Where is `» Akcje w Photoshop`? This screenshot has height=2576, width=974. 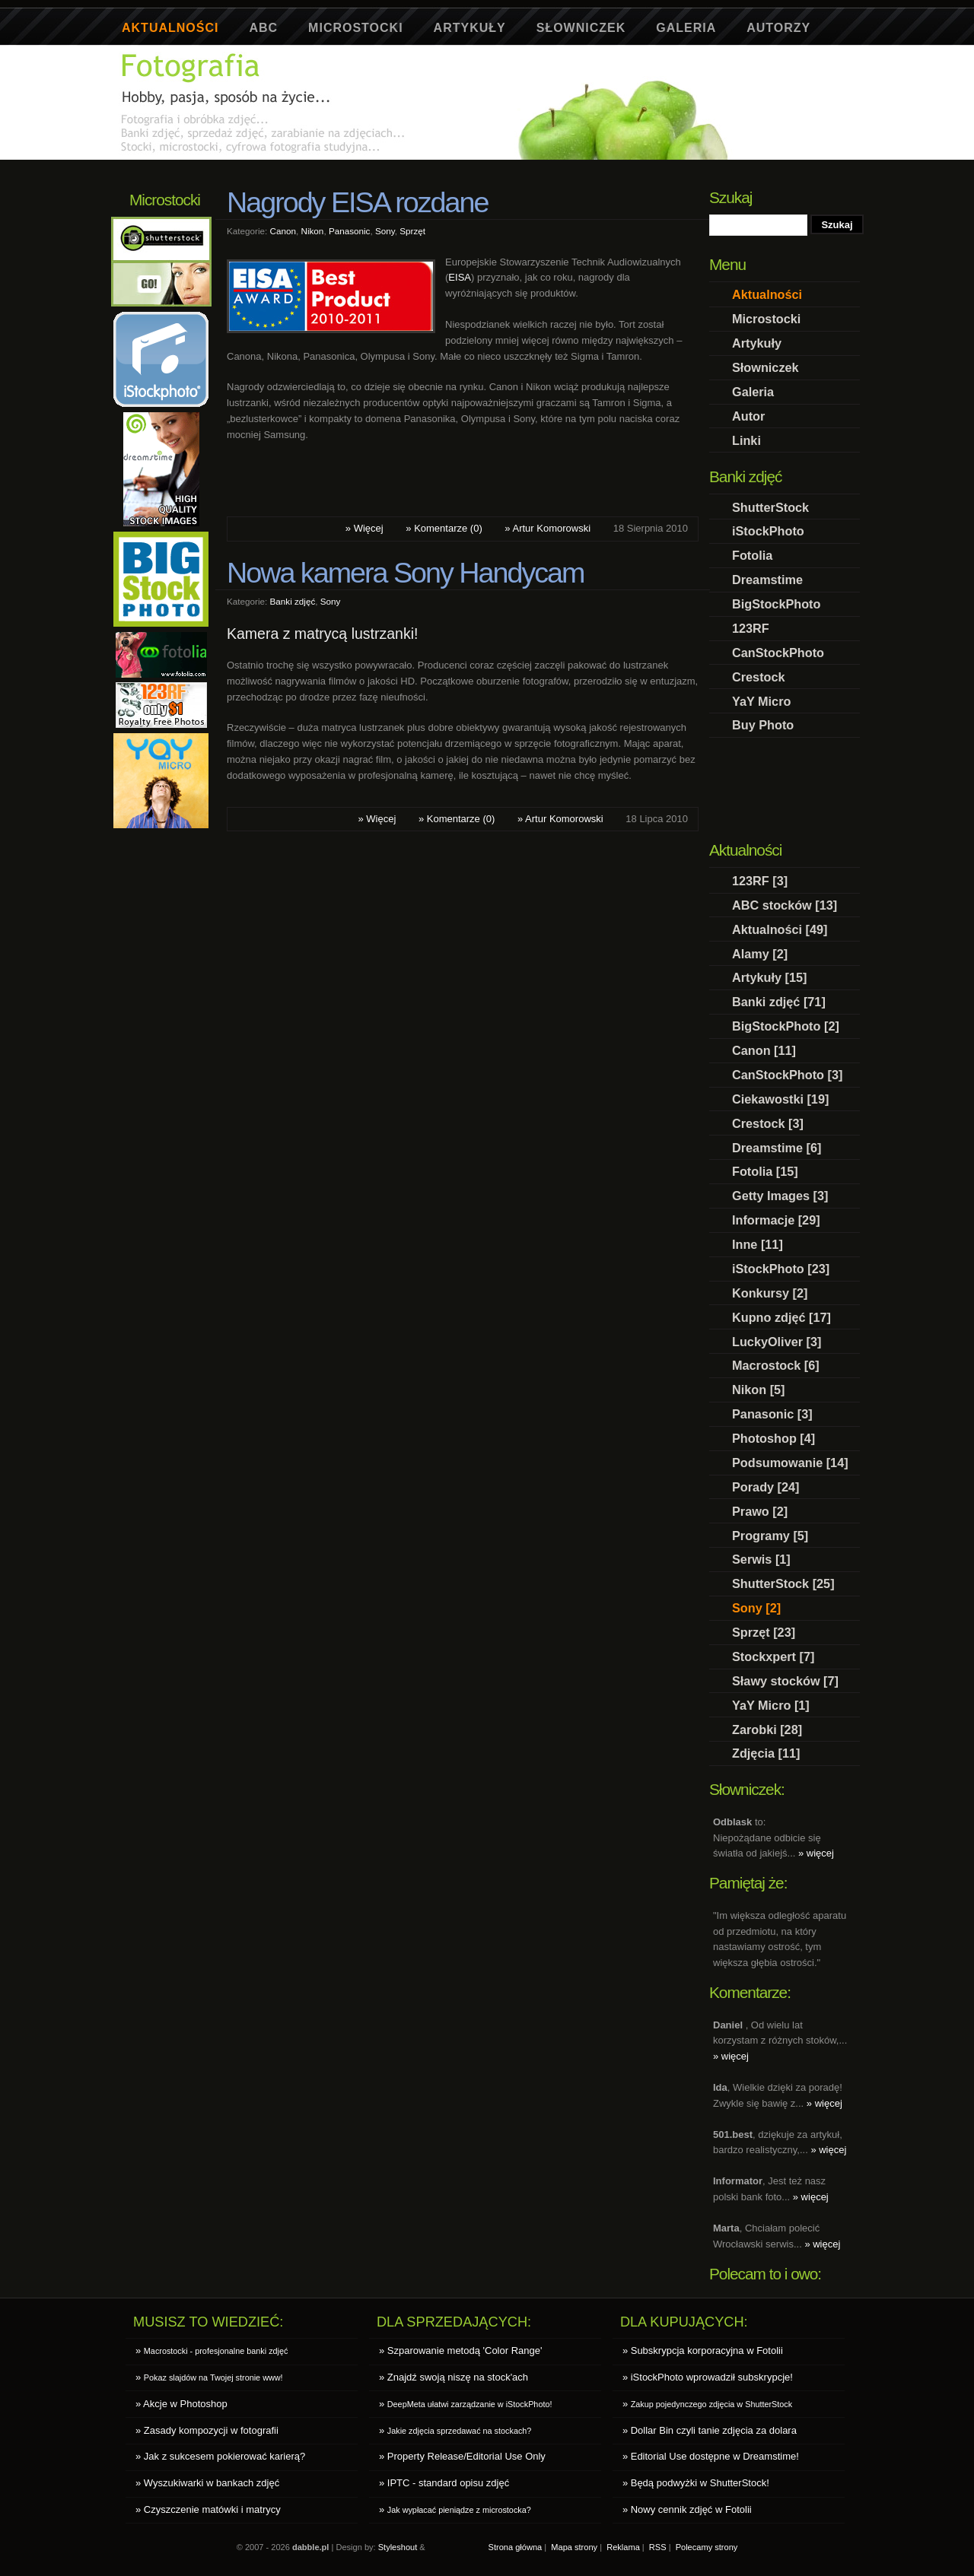 » Akcje w Photoshop is located at coordinates (181, 2403).